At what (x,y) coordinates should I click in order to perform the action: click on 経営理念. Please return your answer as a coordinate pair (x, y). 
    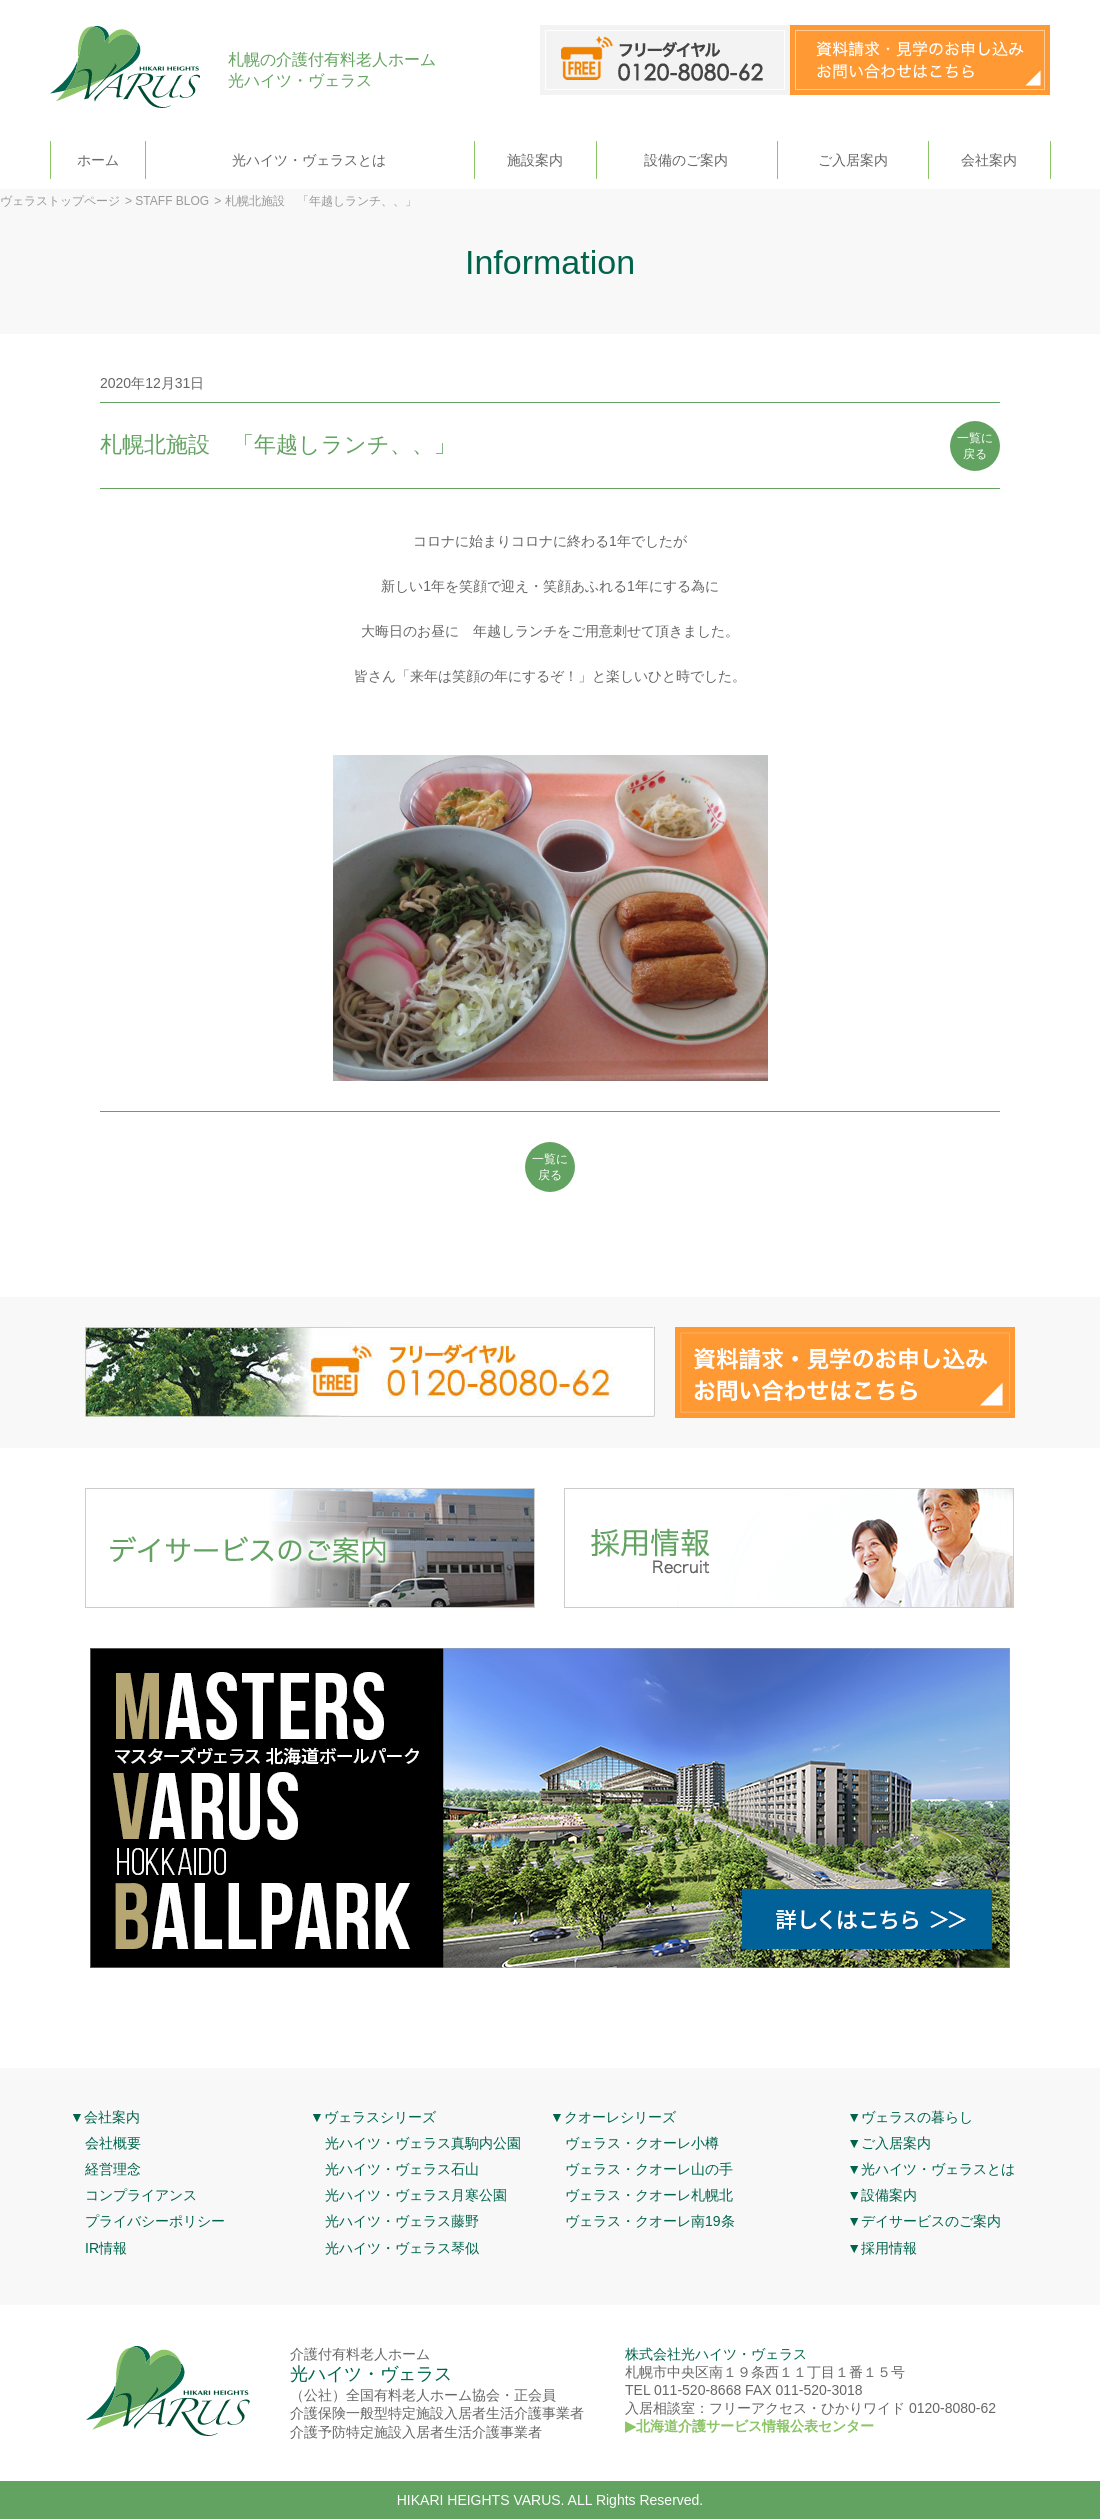
    Looking at the image, I should click on (113, 2169).